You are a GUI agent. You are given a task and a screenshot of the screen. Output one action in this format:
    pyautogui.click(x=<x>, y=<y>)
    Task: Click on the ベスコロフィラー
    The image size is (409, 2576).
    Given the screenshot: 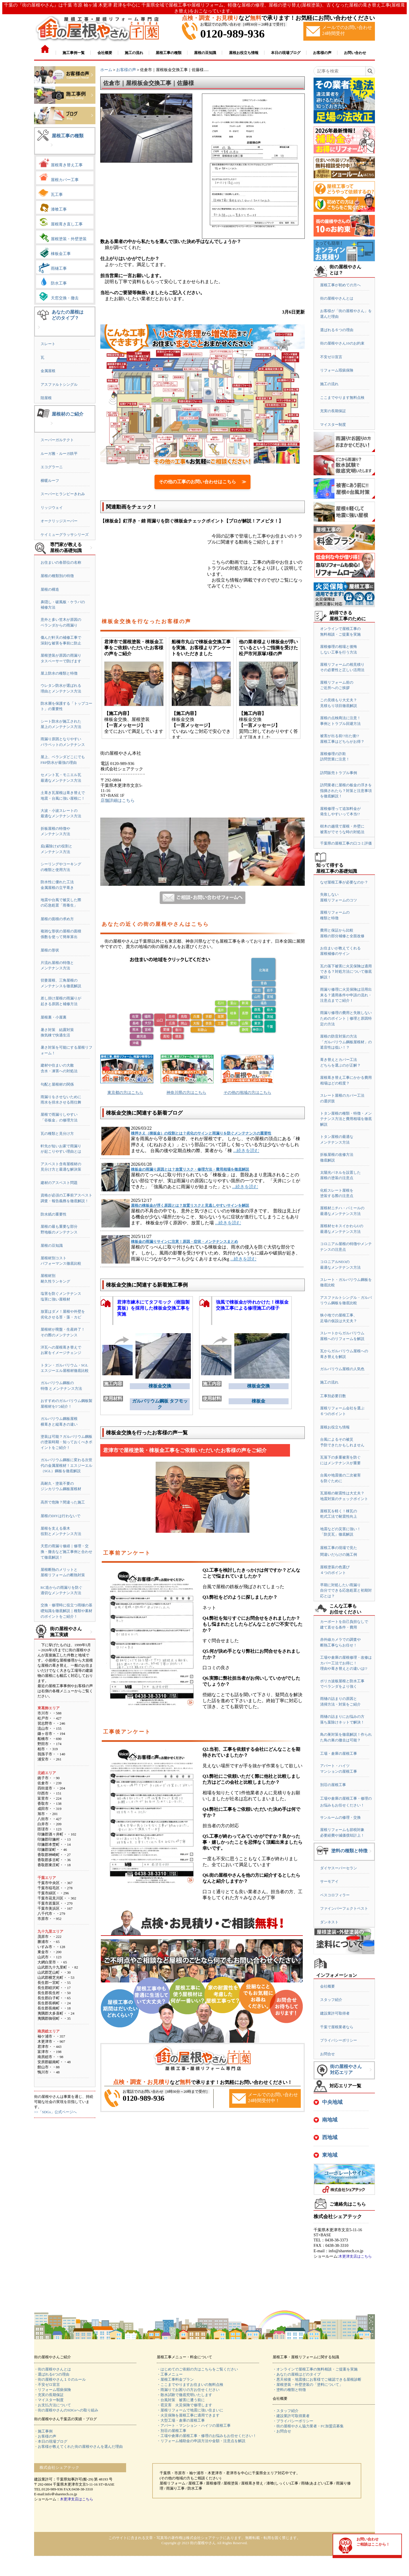 What is the action you would take?
    pyautogui.click(x=335, y=1895)
    